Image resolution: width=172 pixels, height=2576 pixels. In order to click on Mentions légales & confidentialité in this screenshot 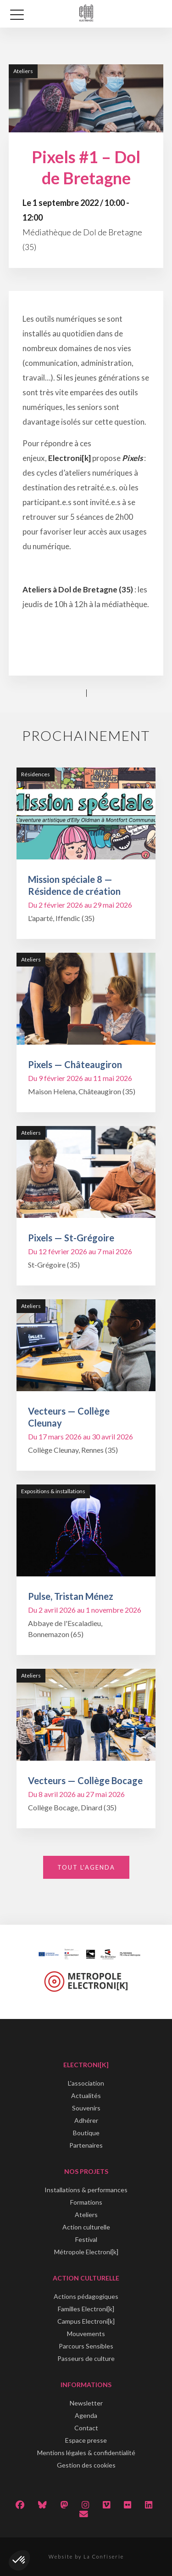, I will do `click(86, 2453)`.